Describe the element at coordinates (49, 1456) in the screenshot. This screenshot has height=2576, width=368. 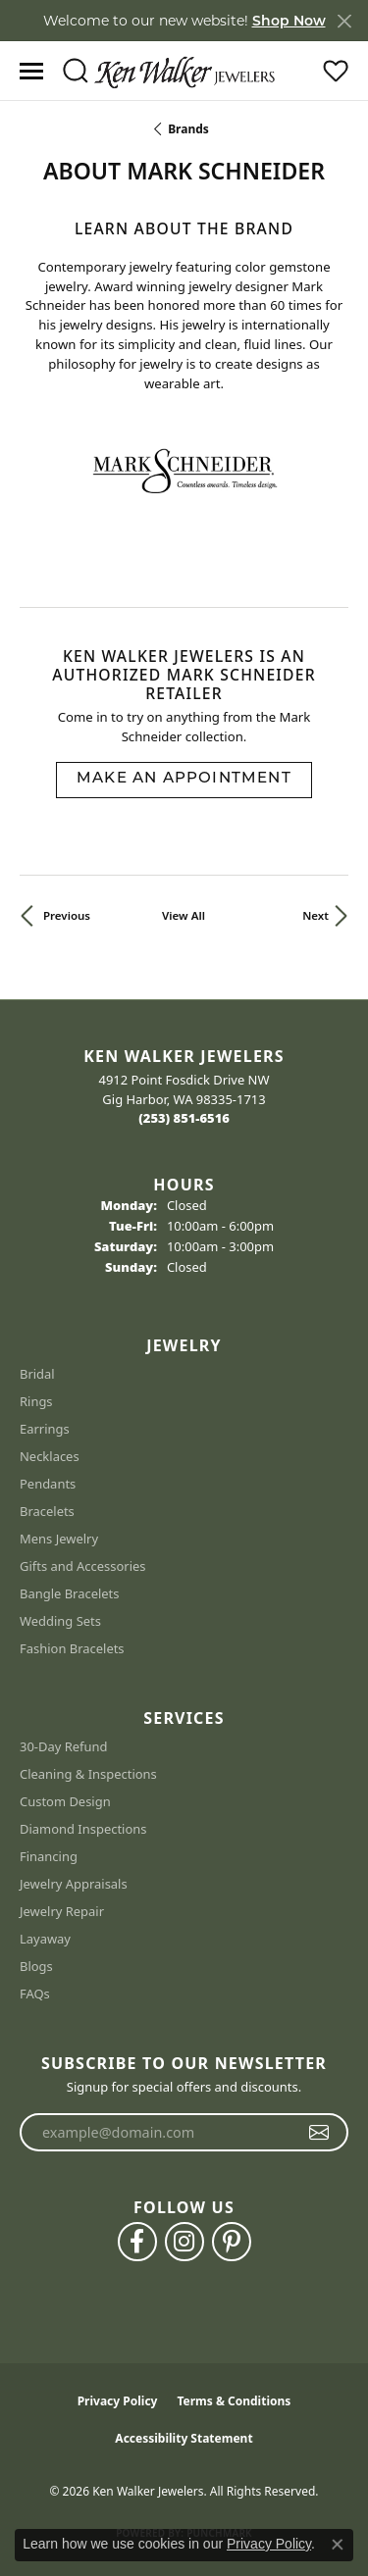
I see `Necklaces [menuitem]` at that location.